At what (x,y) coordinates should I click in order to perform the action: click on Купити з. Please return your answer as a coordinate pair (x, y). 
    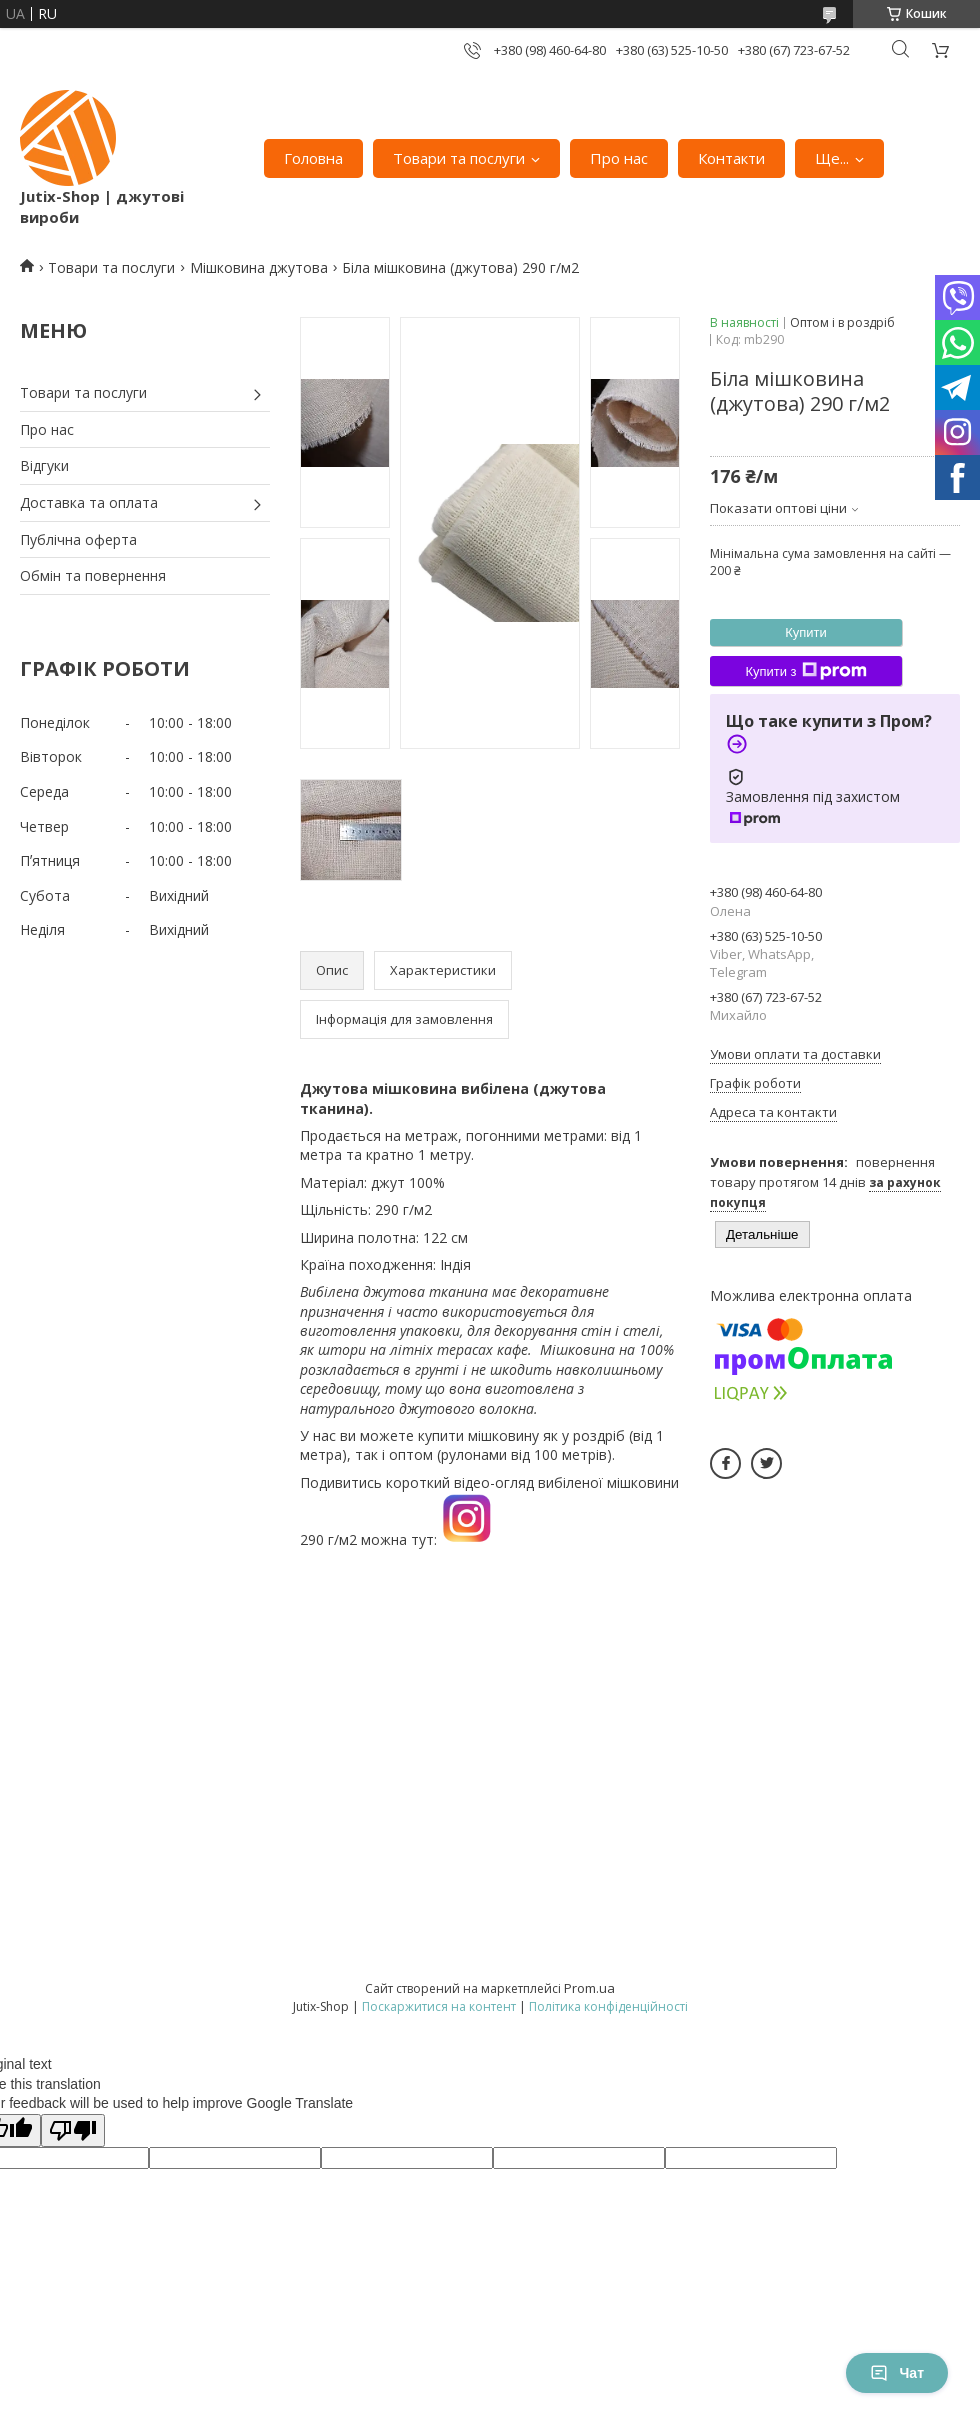
    Looking at the image, I should click on (805, 671).